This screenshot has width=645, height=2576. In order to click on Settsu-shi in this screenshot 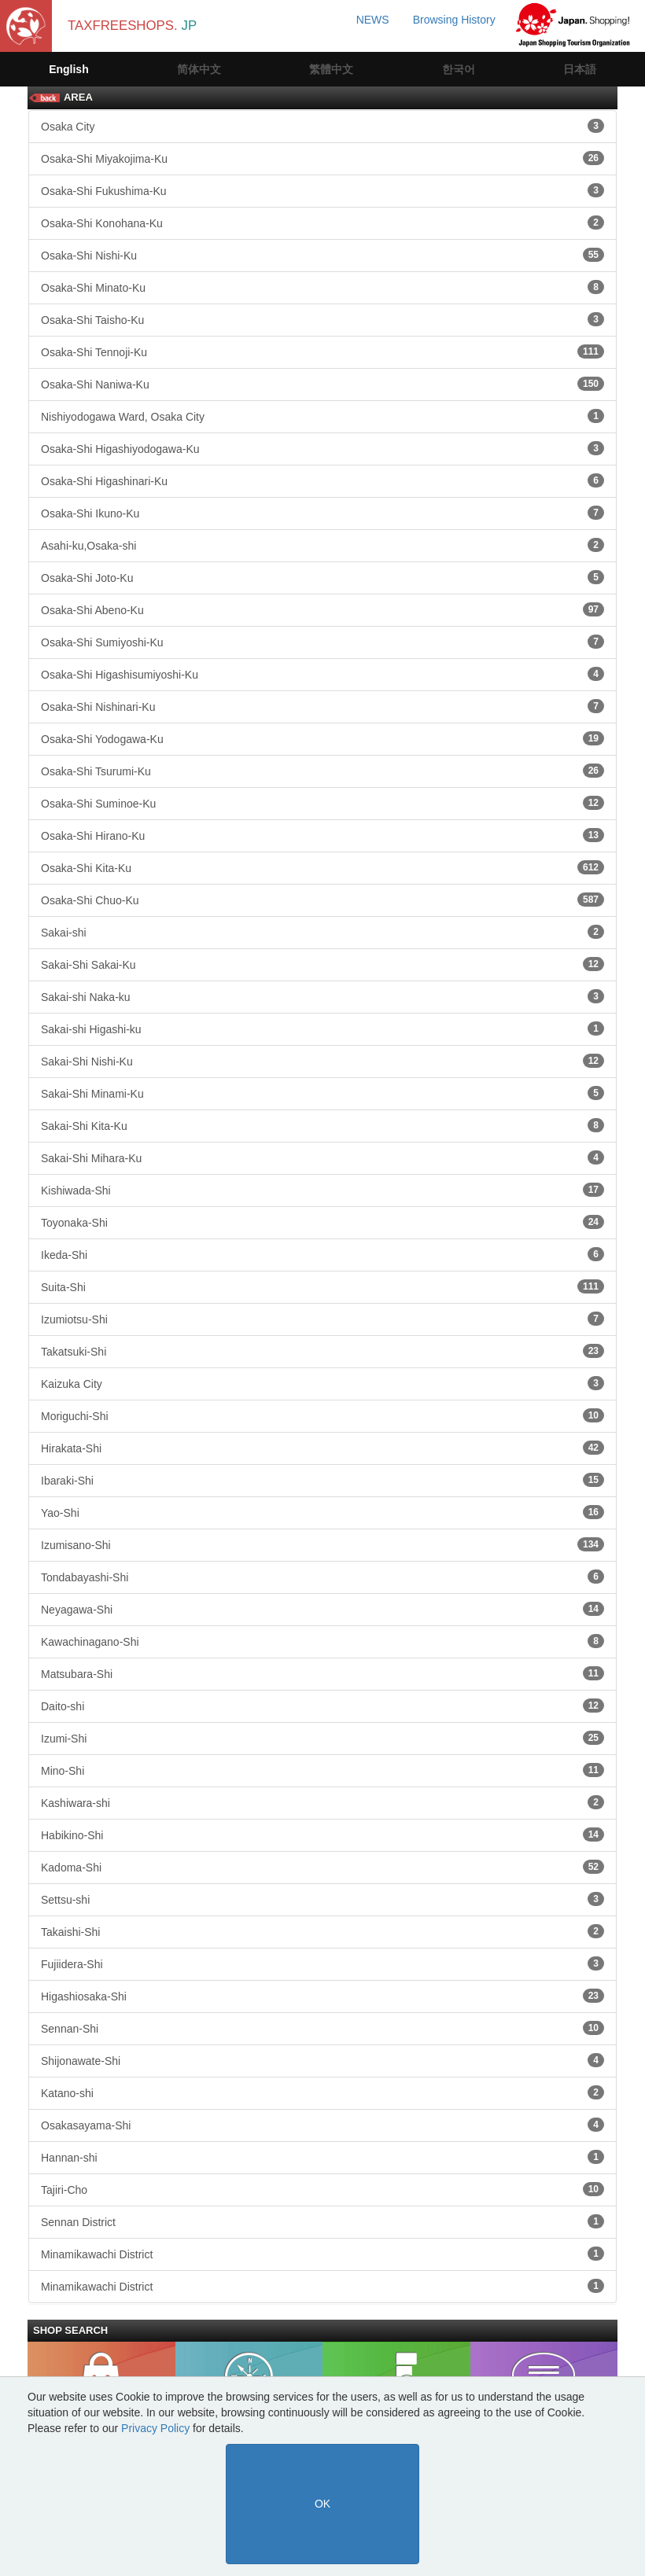, I will do `click(322, 1899)`.